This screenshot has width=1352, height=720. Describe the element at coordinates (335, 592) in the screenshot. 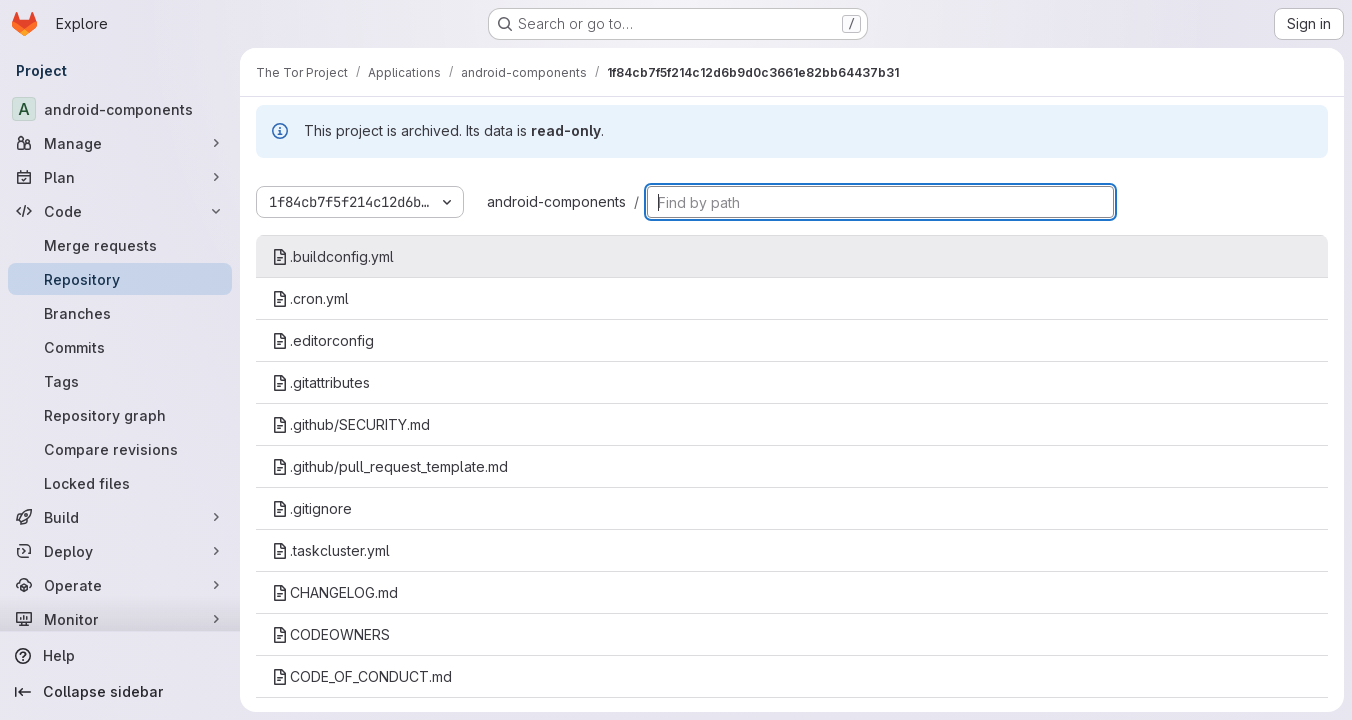

I see `CHANGELOG.md` at that location.